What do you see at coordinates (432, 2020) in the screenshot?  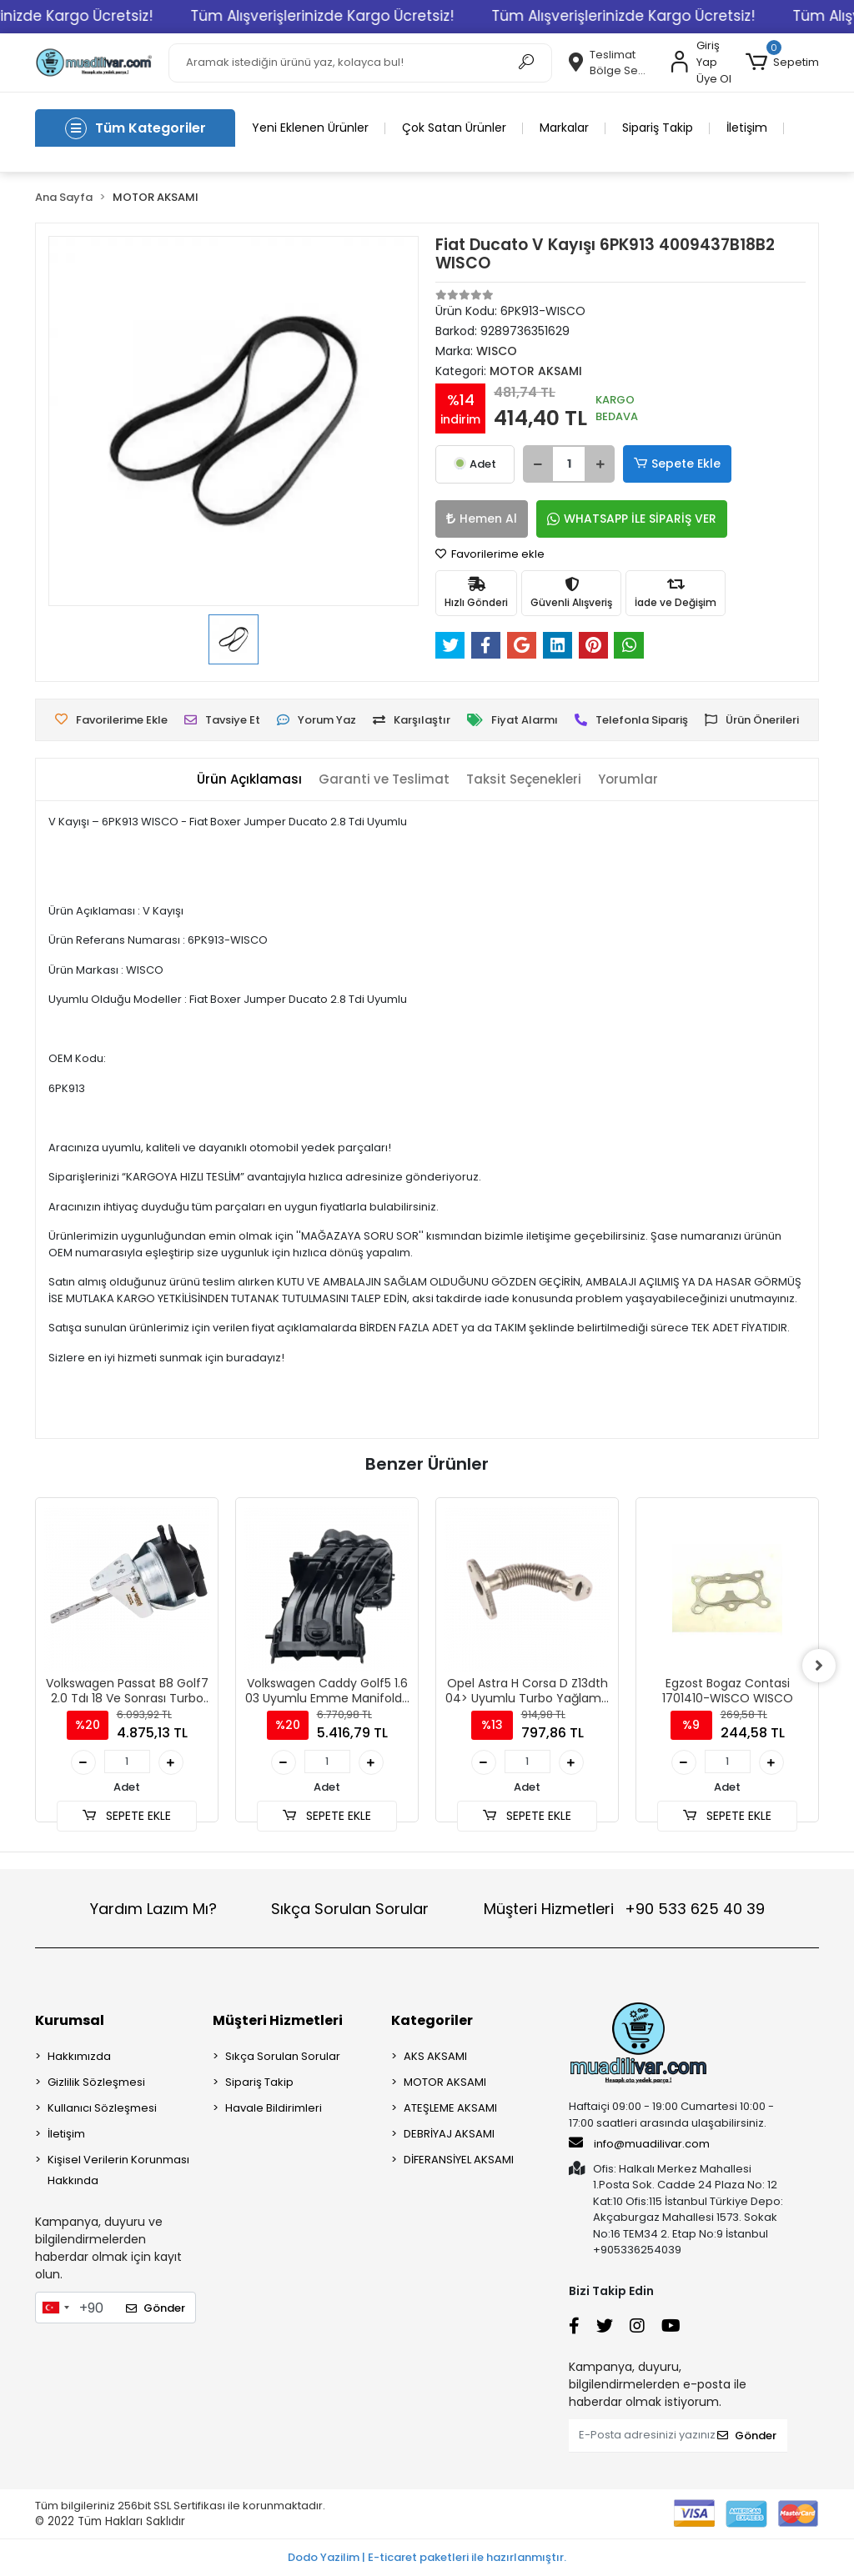 I see `Kategoriler` at bounding box center [432, 2020].